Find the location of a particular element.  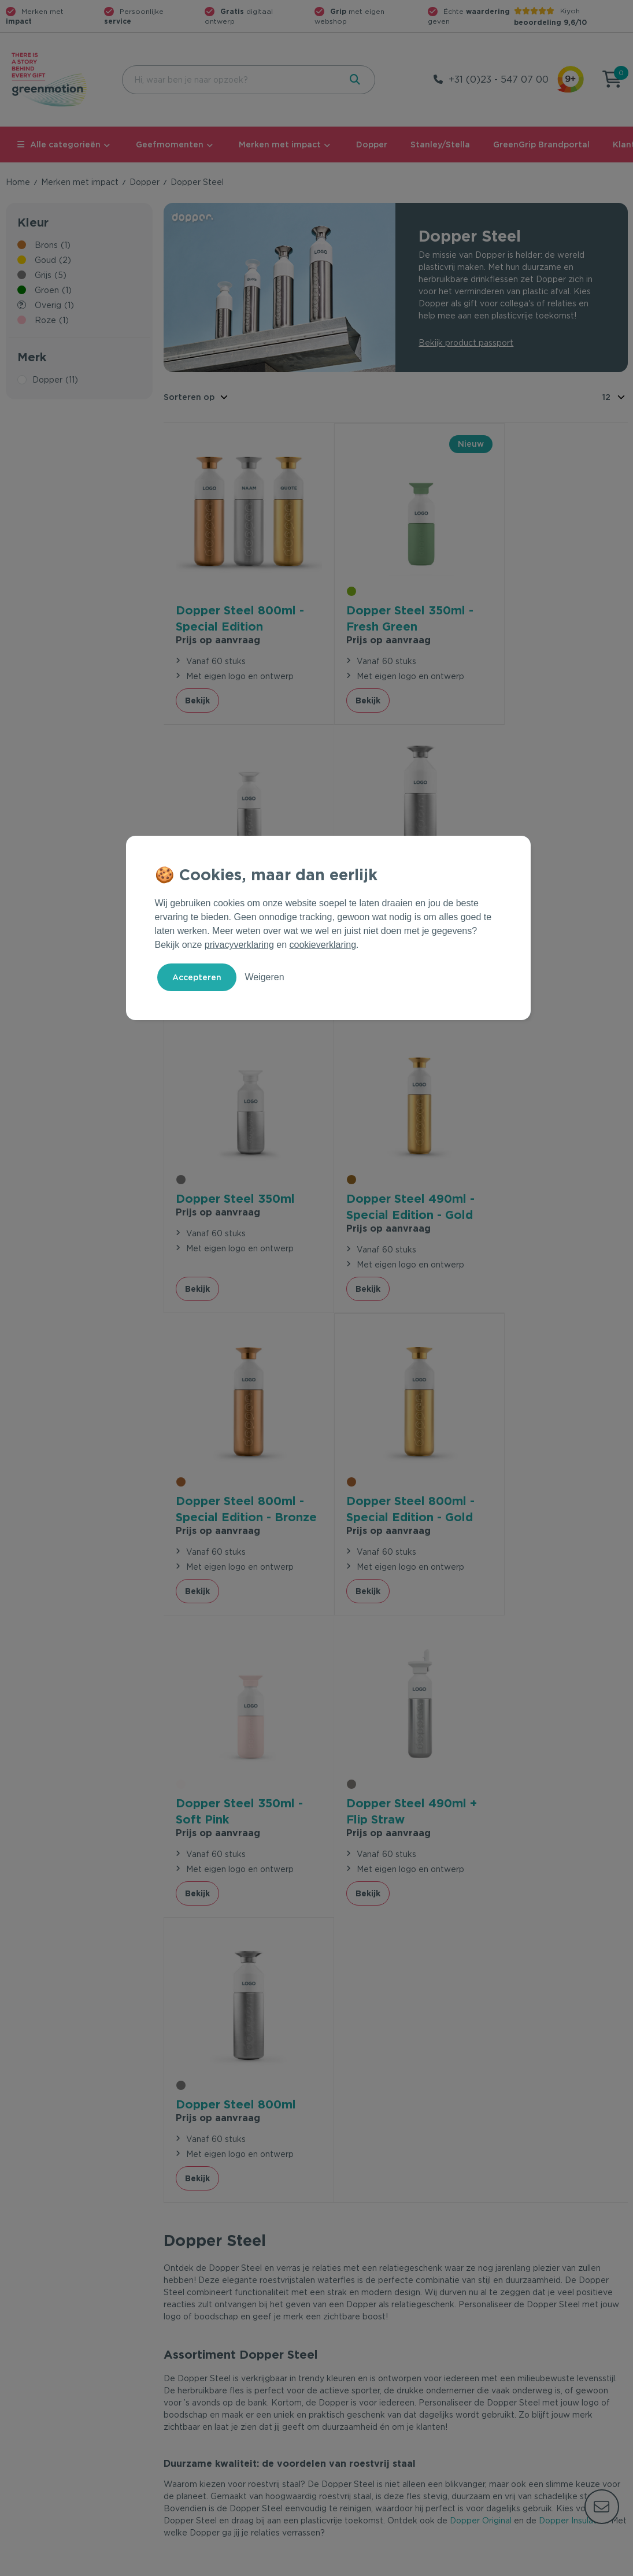

Cookie is located at coordinates (553, 2565).